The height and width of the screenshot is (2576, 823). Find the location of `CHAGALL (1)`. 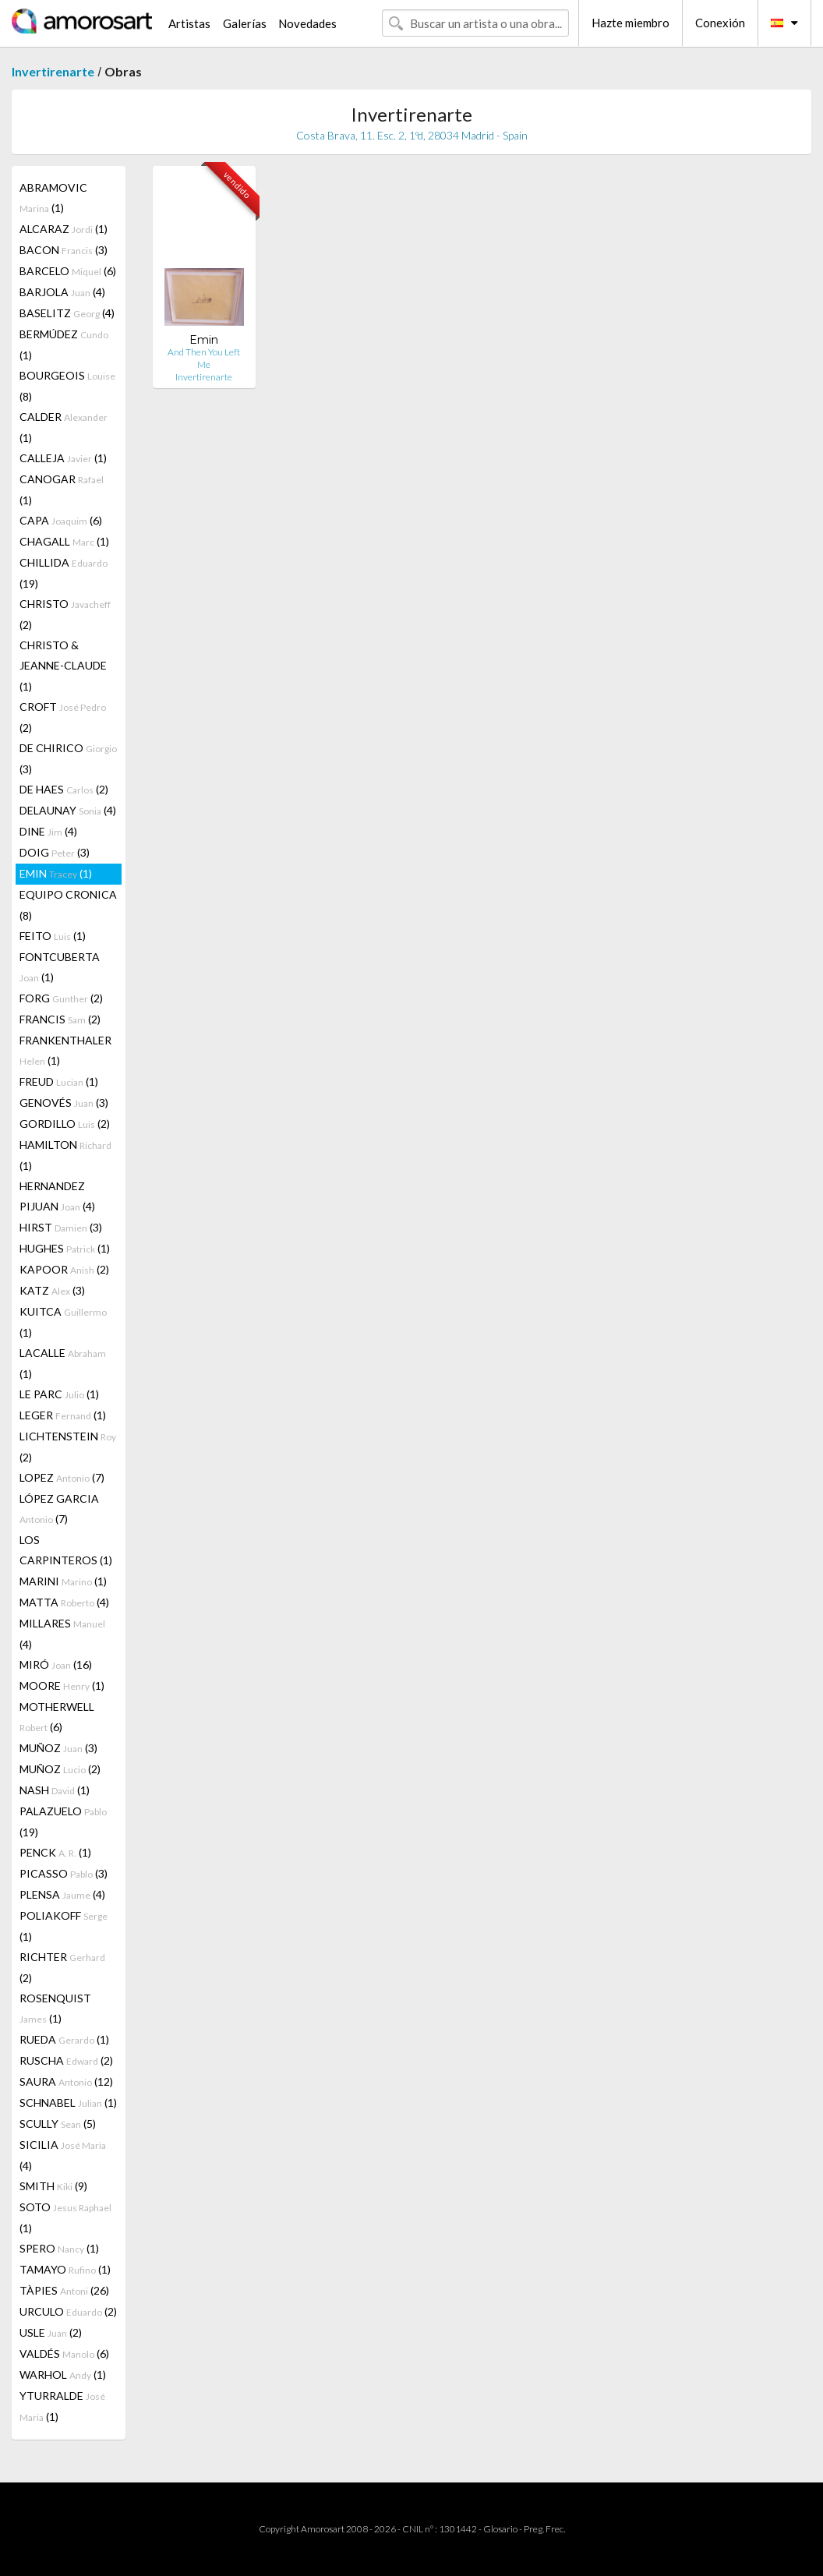

CHAGALL (1) is located at coordinates (64, 541).